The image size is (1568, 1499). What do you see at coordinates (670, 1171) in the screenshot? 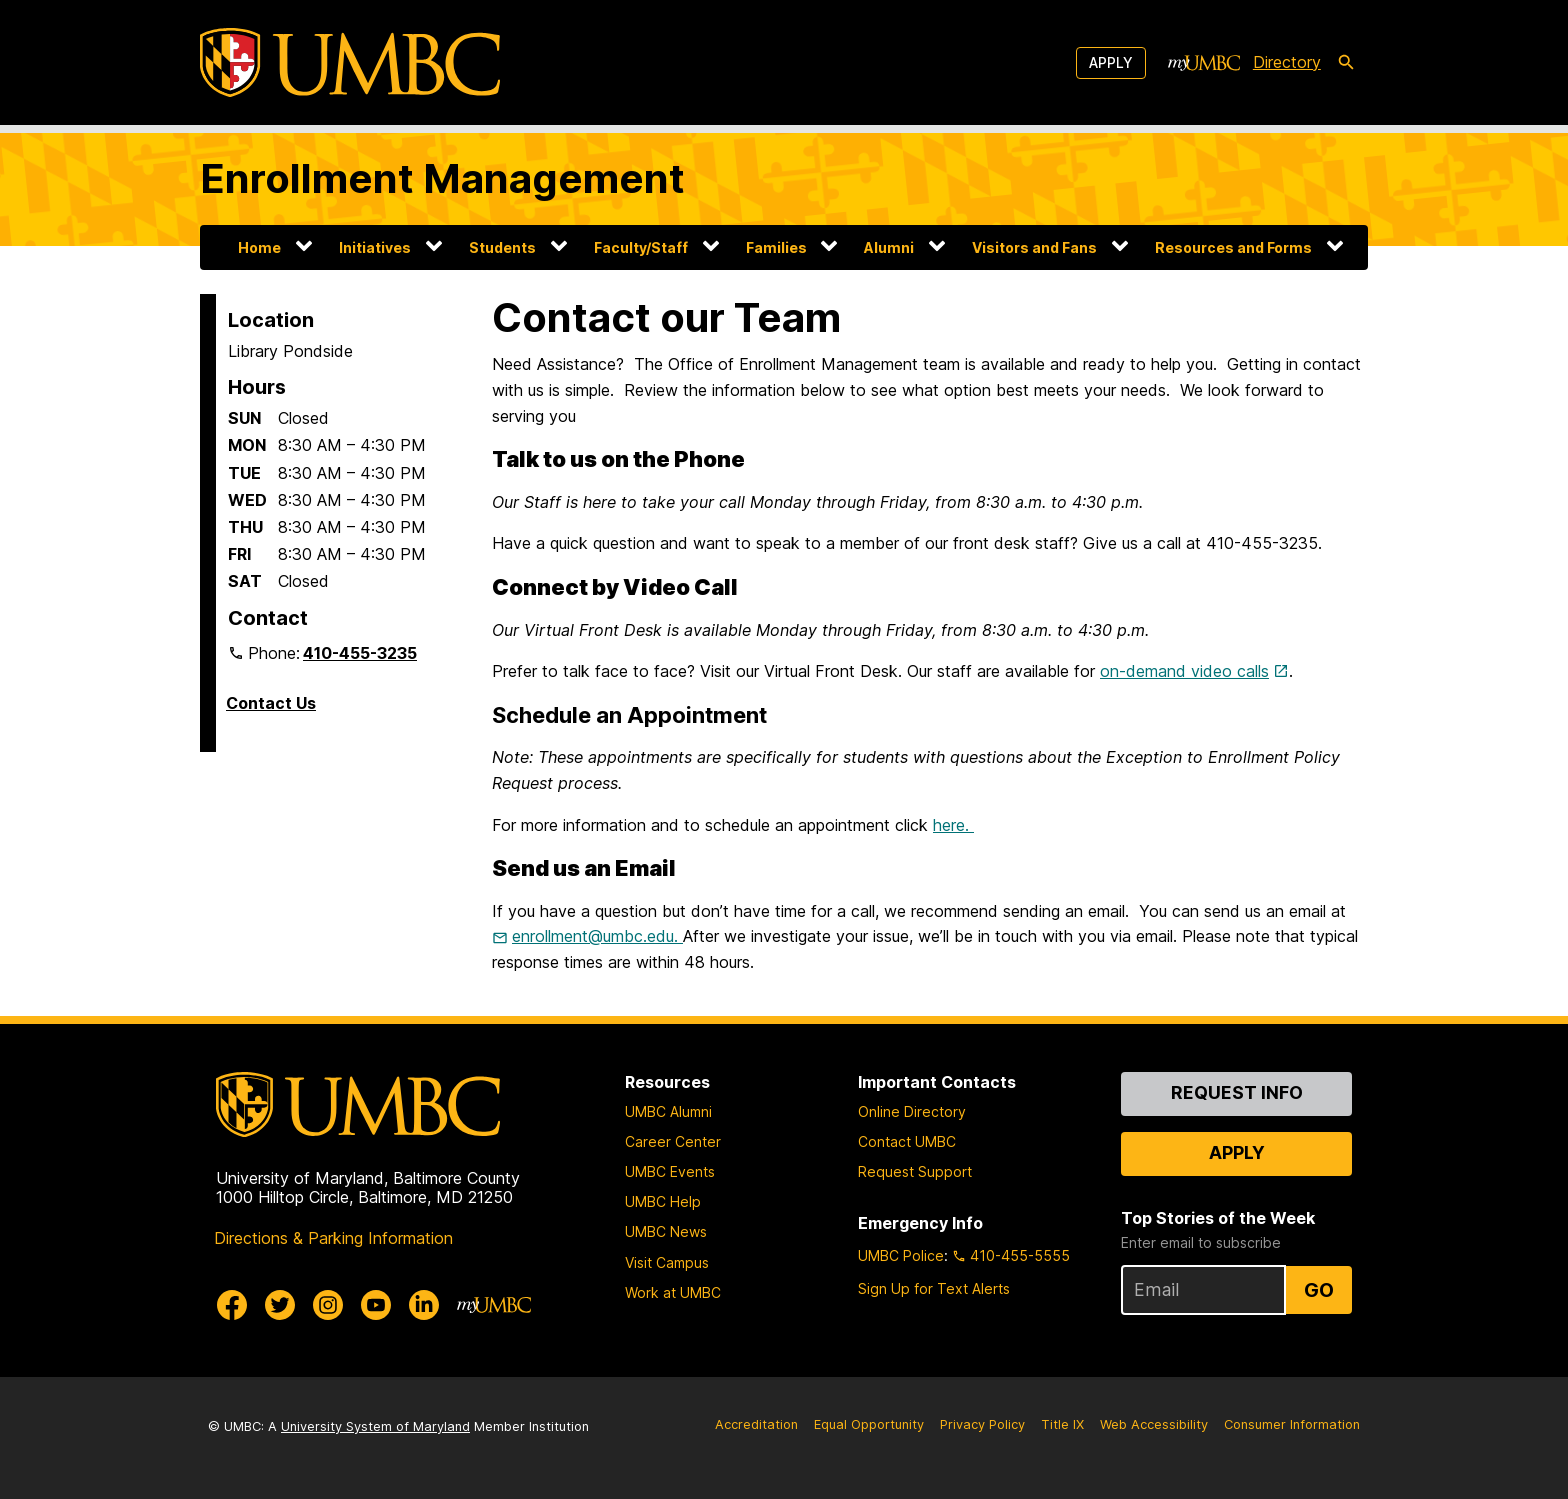
I see `UMBC Events` at bounding box center [670, 1171].